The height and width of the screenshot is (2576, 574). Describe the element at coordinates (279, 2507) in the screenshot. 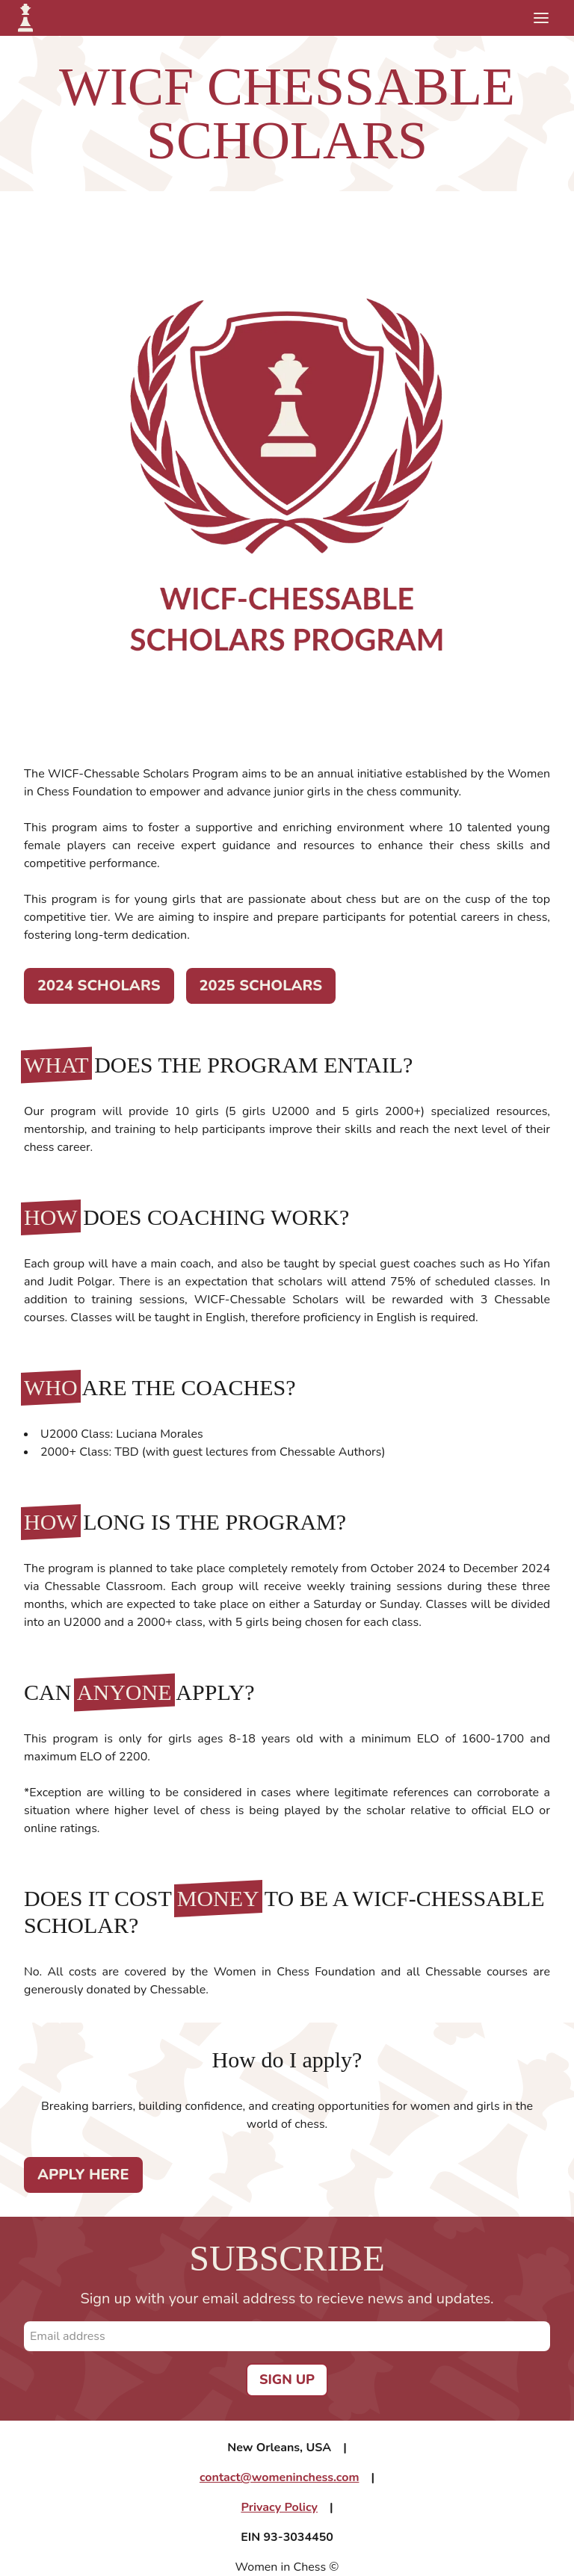

I see `Privacy Policy` at that location.